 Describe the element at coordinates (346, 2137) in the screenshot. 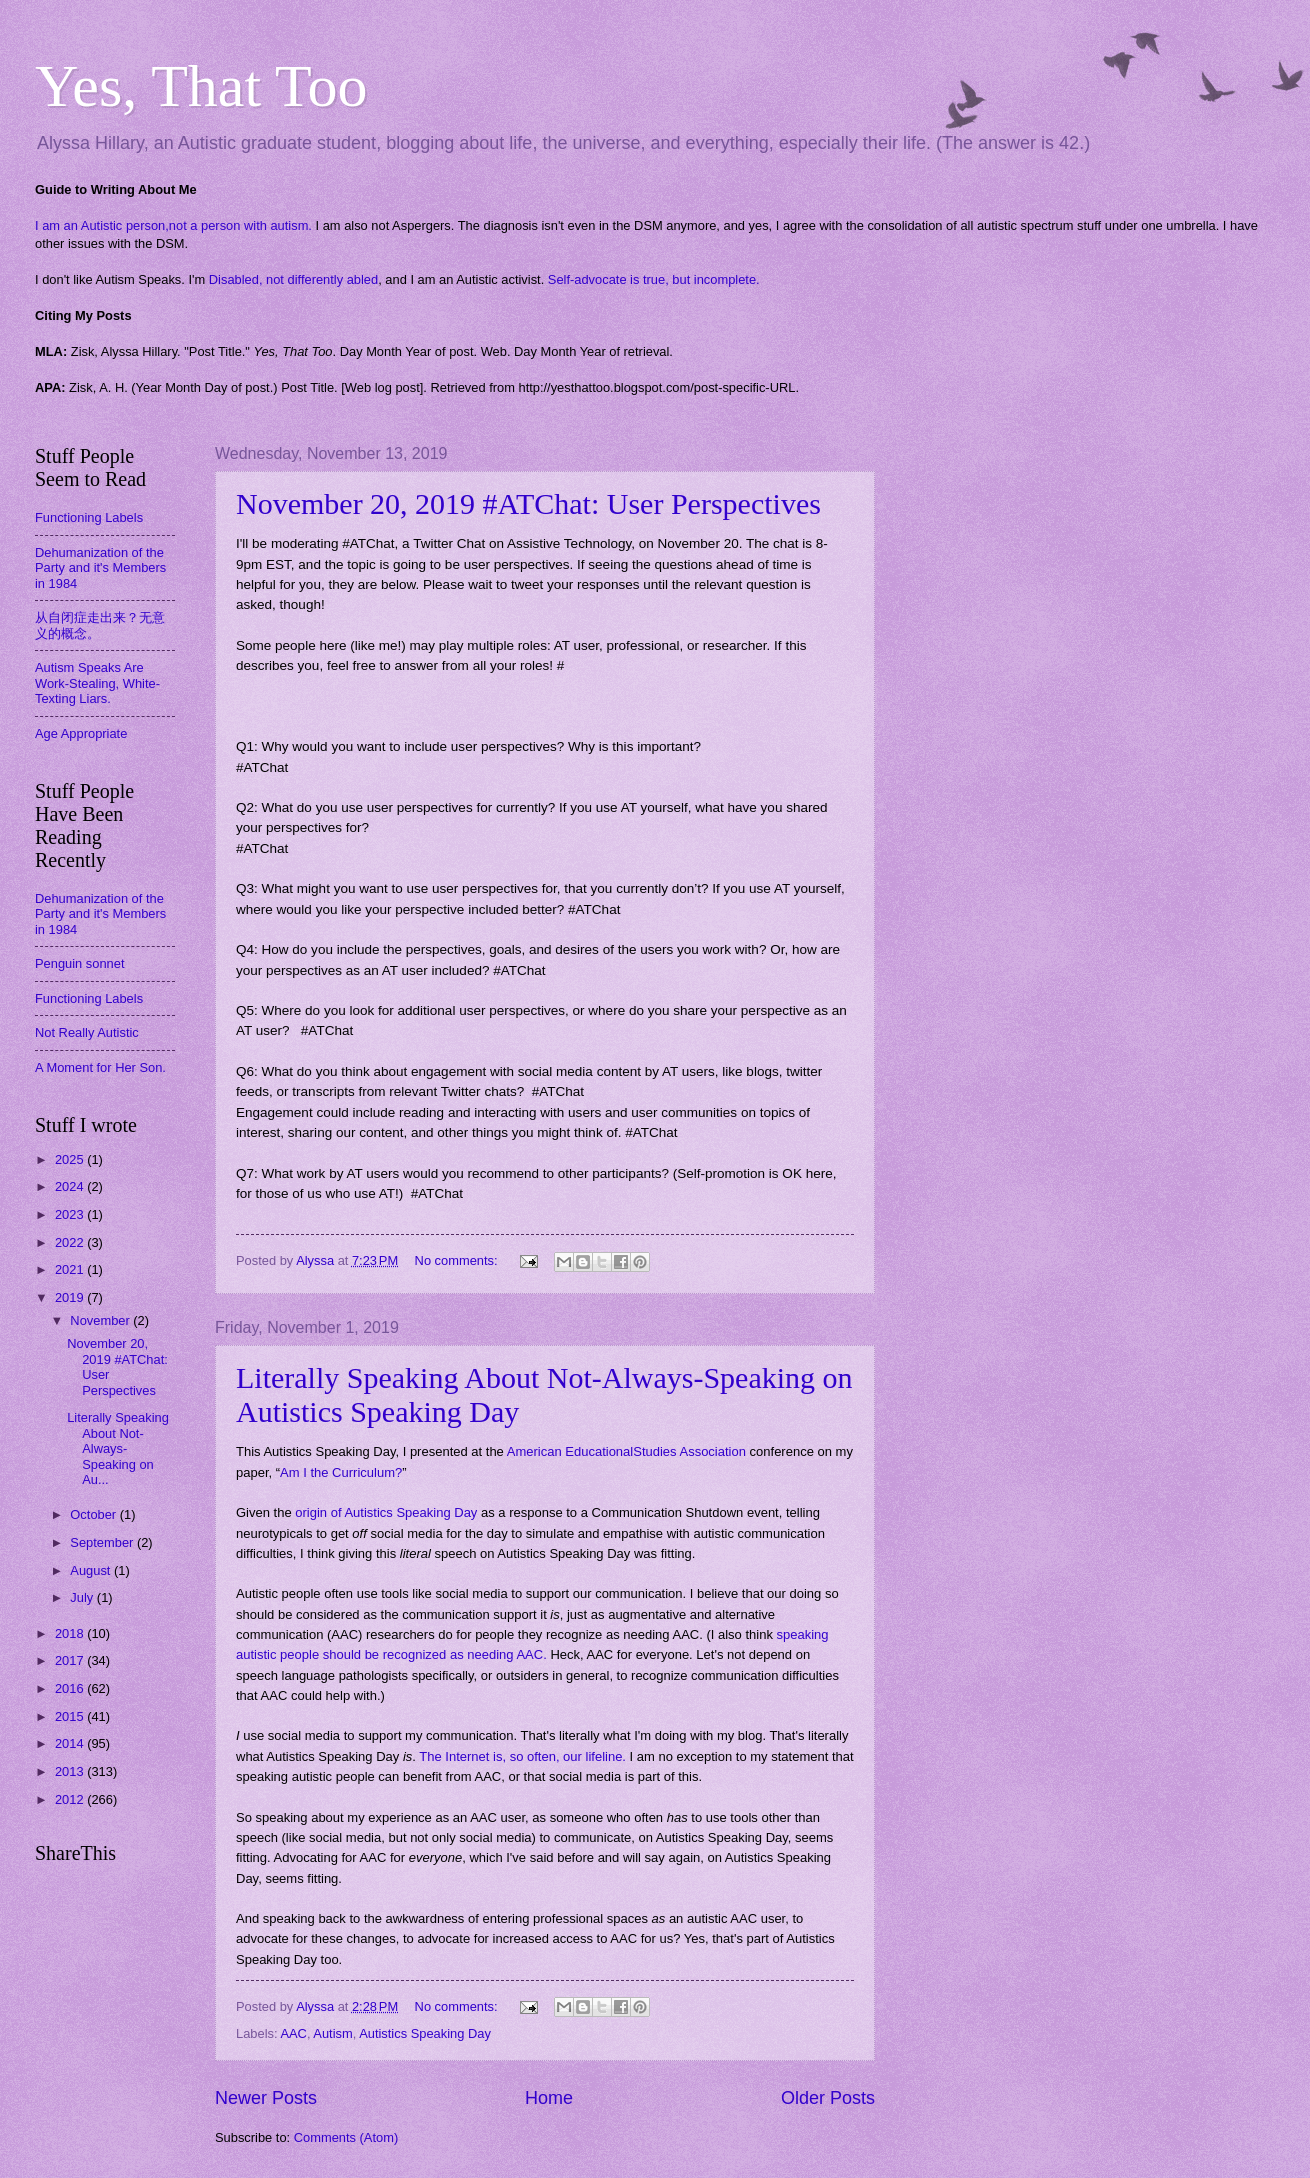

I see `Comments (Atom)` at that location.